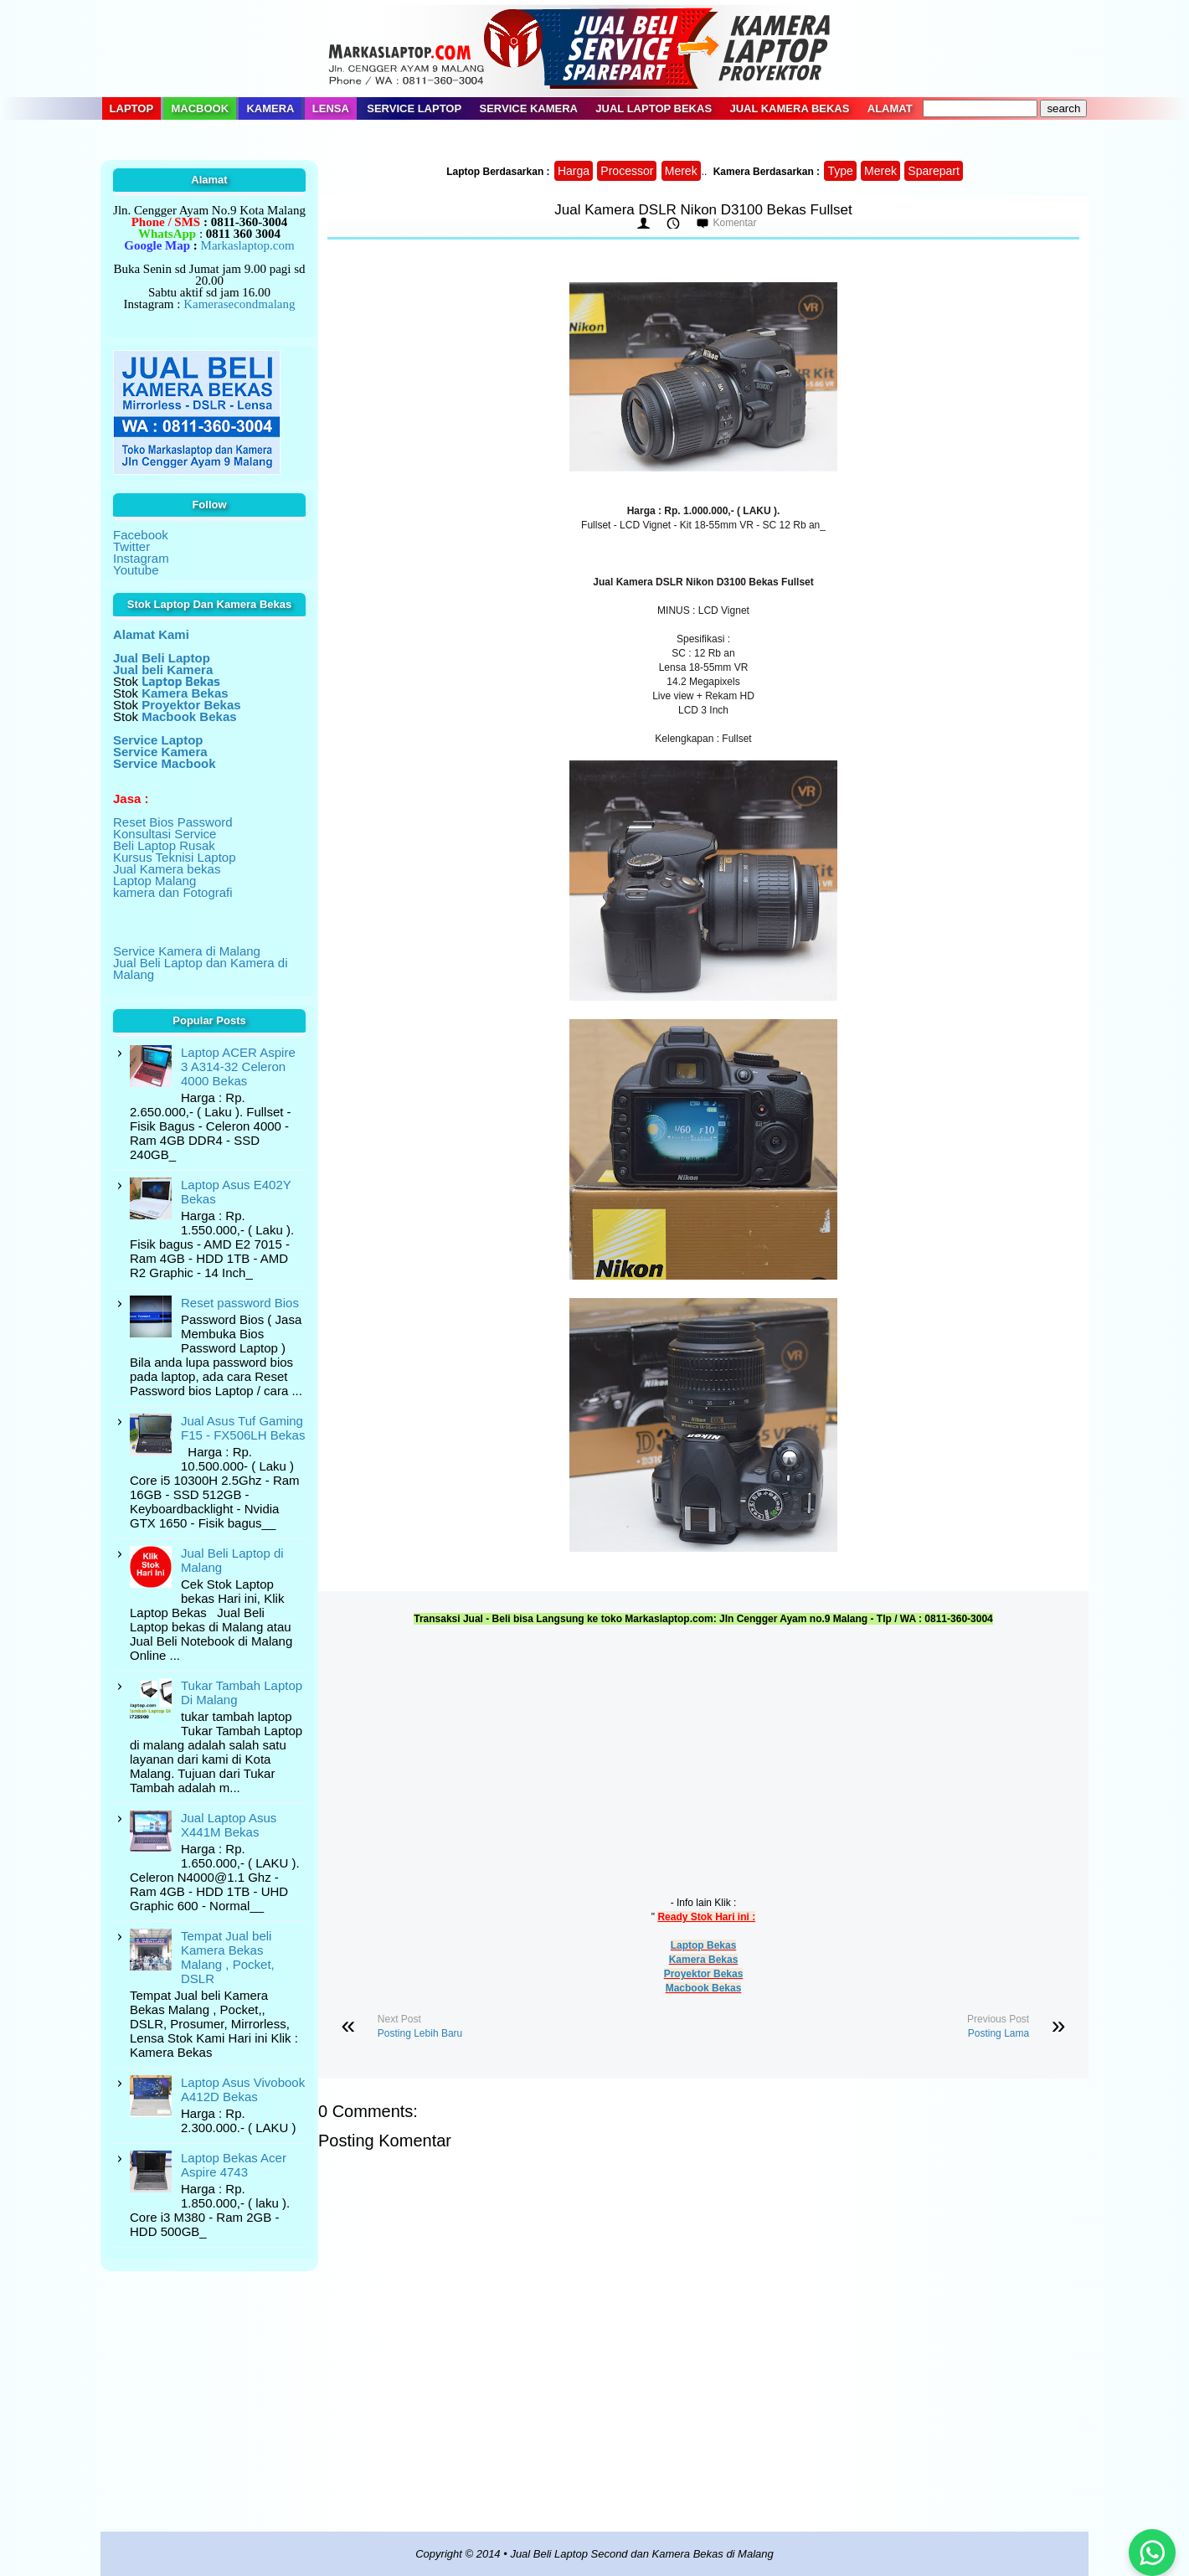 This screenshot has width=1189, height=2576. I want to click on Laptop Asus Vivobook A412D Bekas, so click(243, 2089).